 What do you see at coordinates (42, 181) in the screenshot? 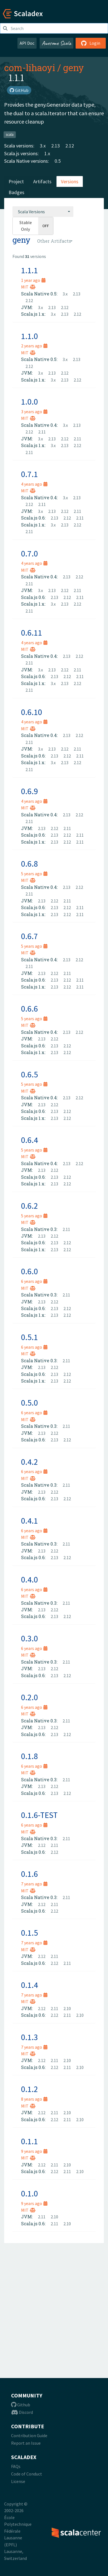
I see `Artifacts` at bounding box center [42, 181].